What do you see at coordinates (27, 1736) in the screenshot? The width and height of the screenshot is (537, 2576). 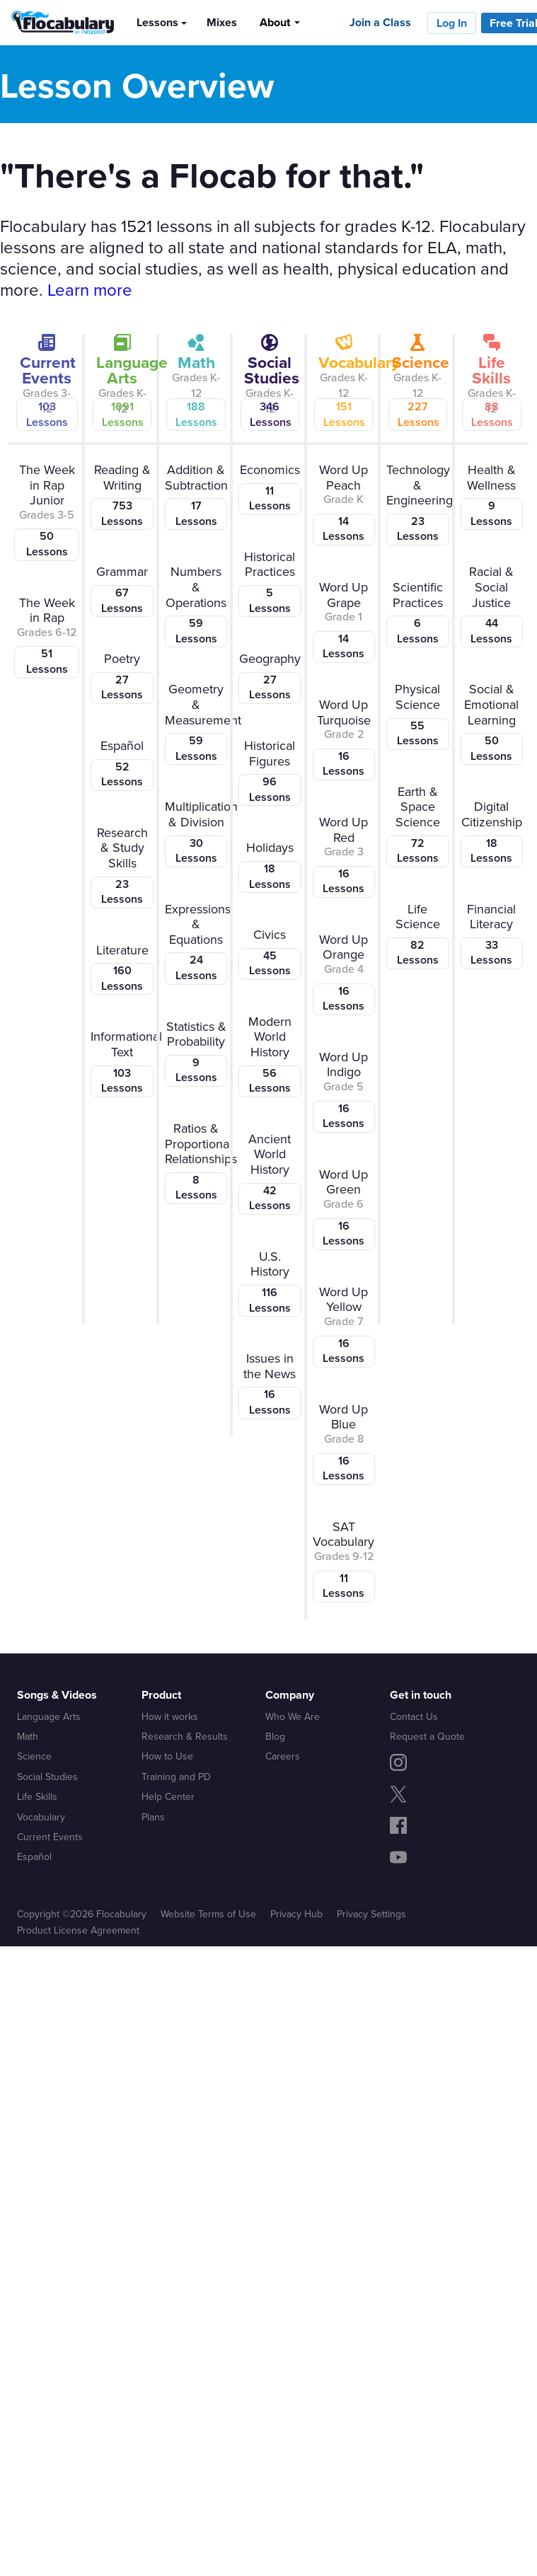 I see `Math` at bounding box center [27, 1736].